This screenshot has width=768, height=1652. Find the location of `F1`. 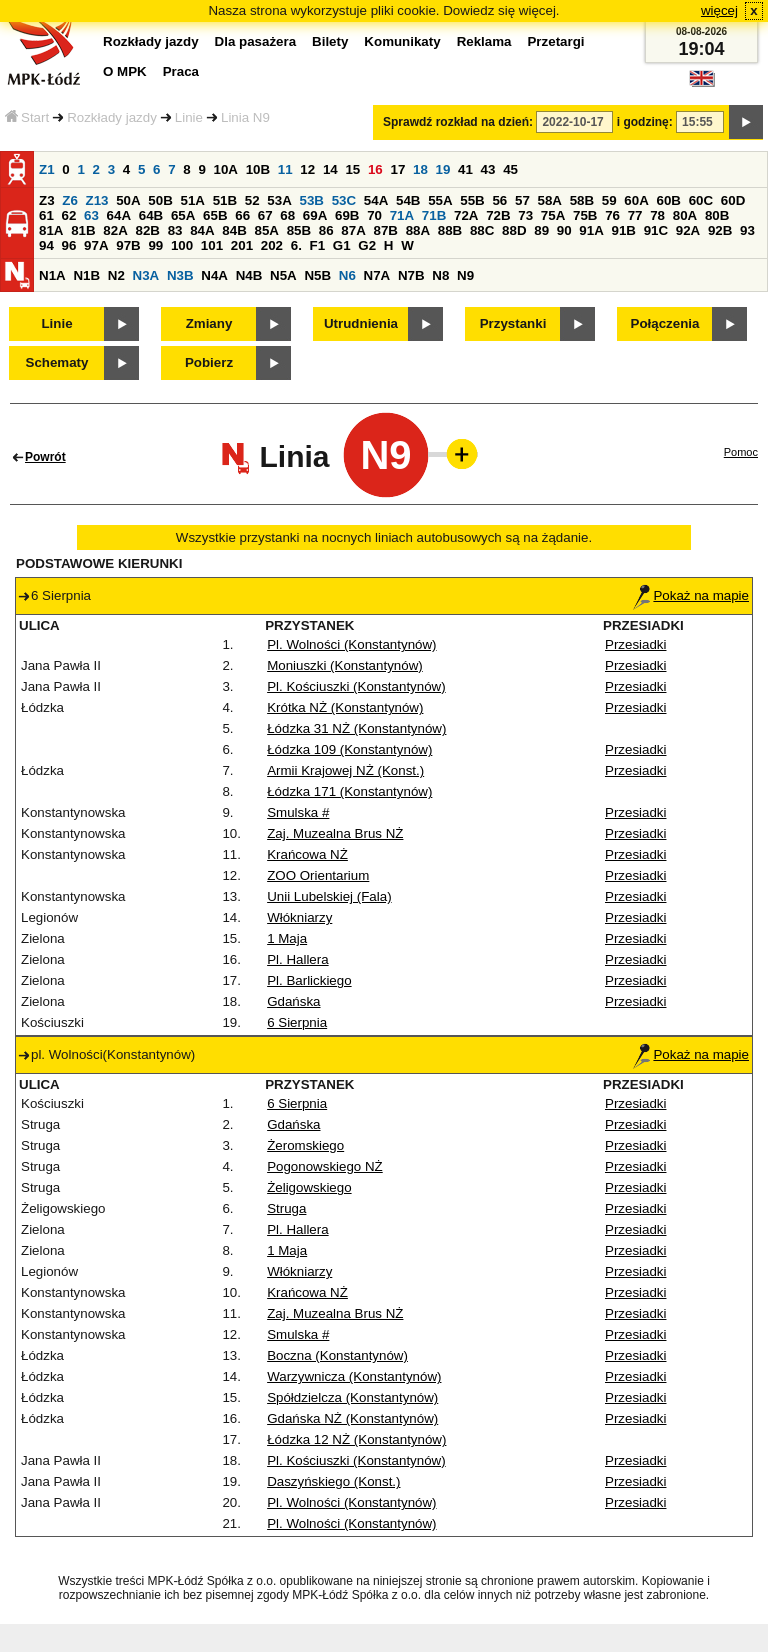

F1 is located at coordinates (318, 245).